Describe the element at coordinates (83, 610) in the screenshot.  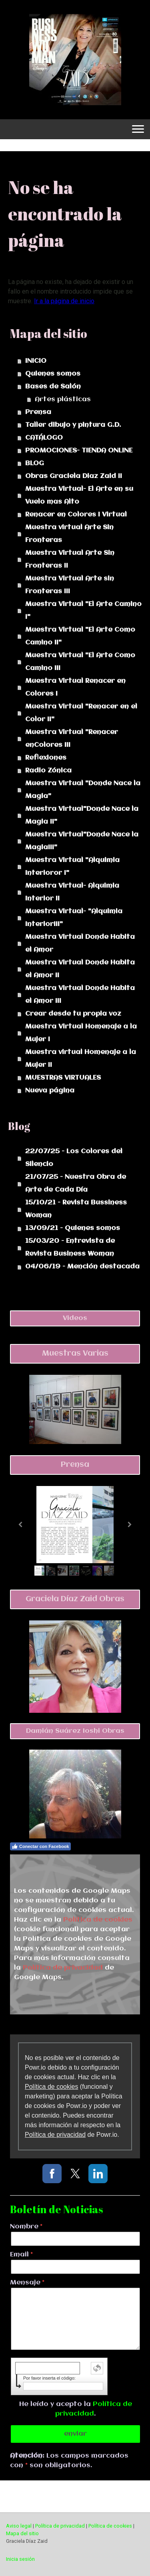
I see `Muestra Virtual "El Arte Camino I"` at that location.